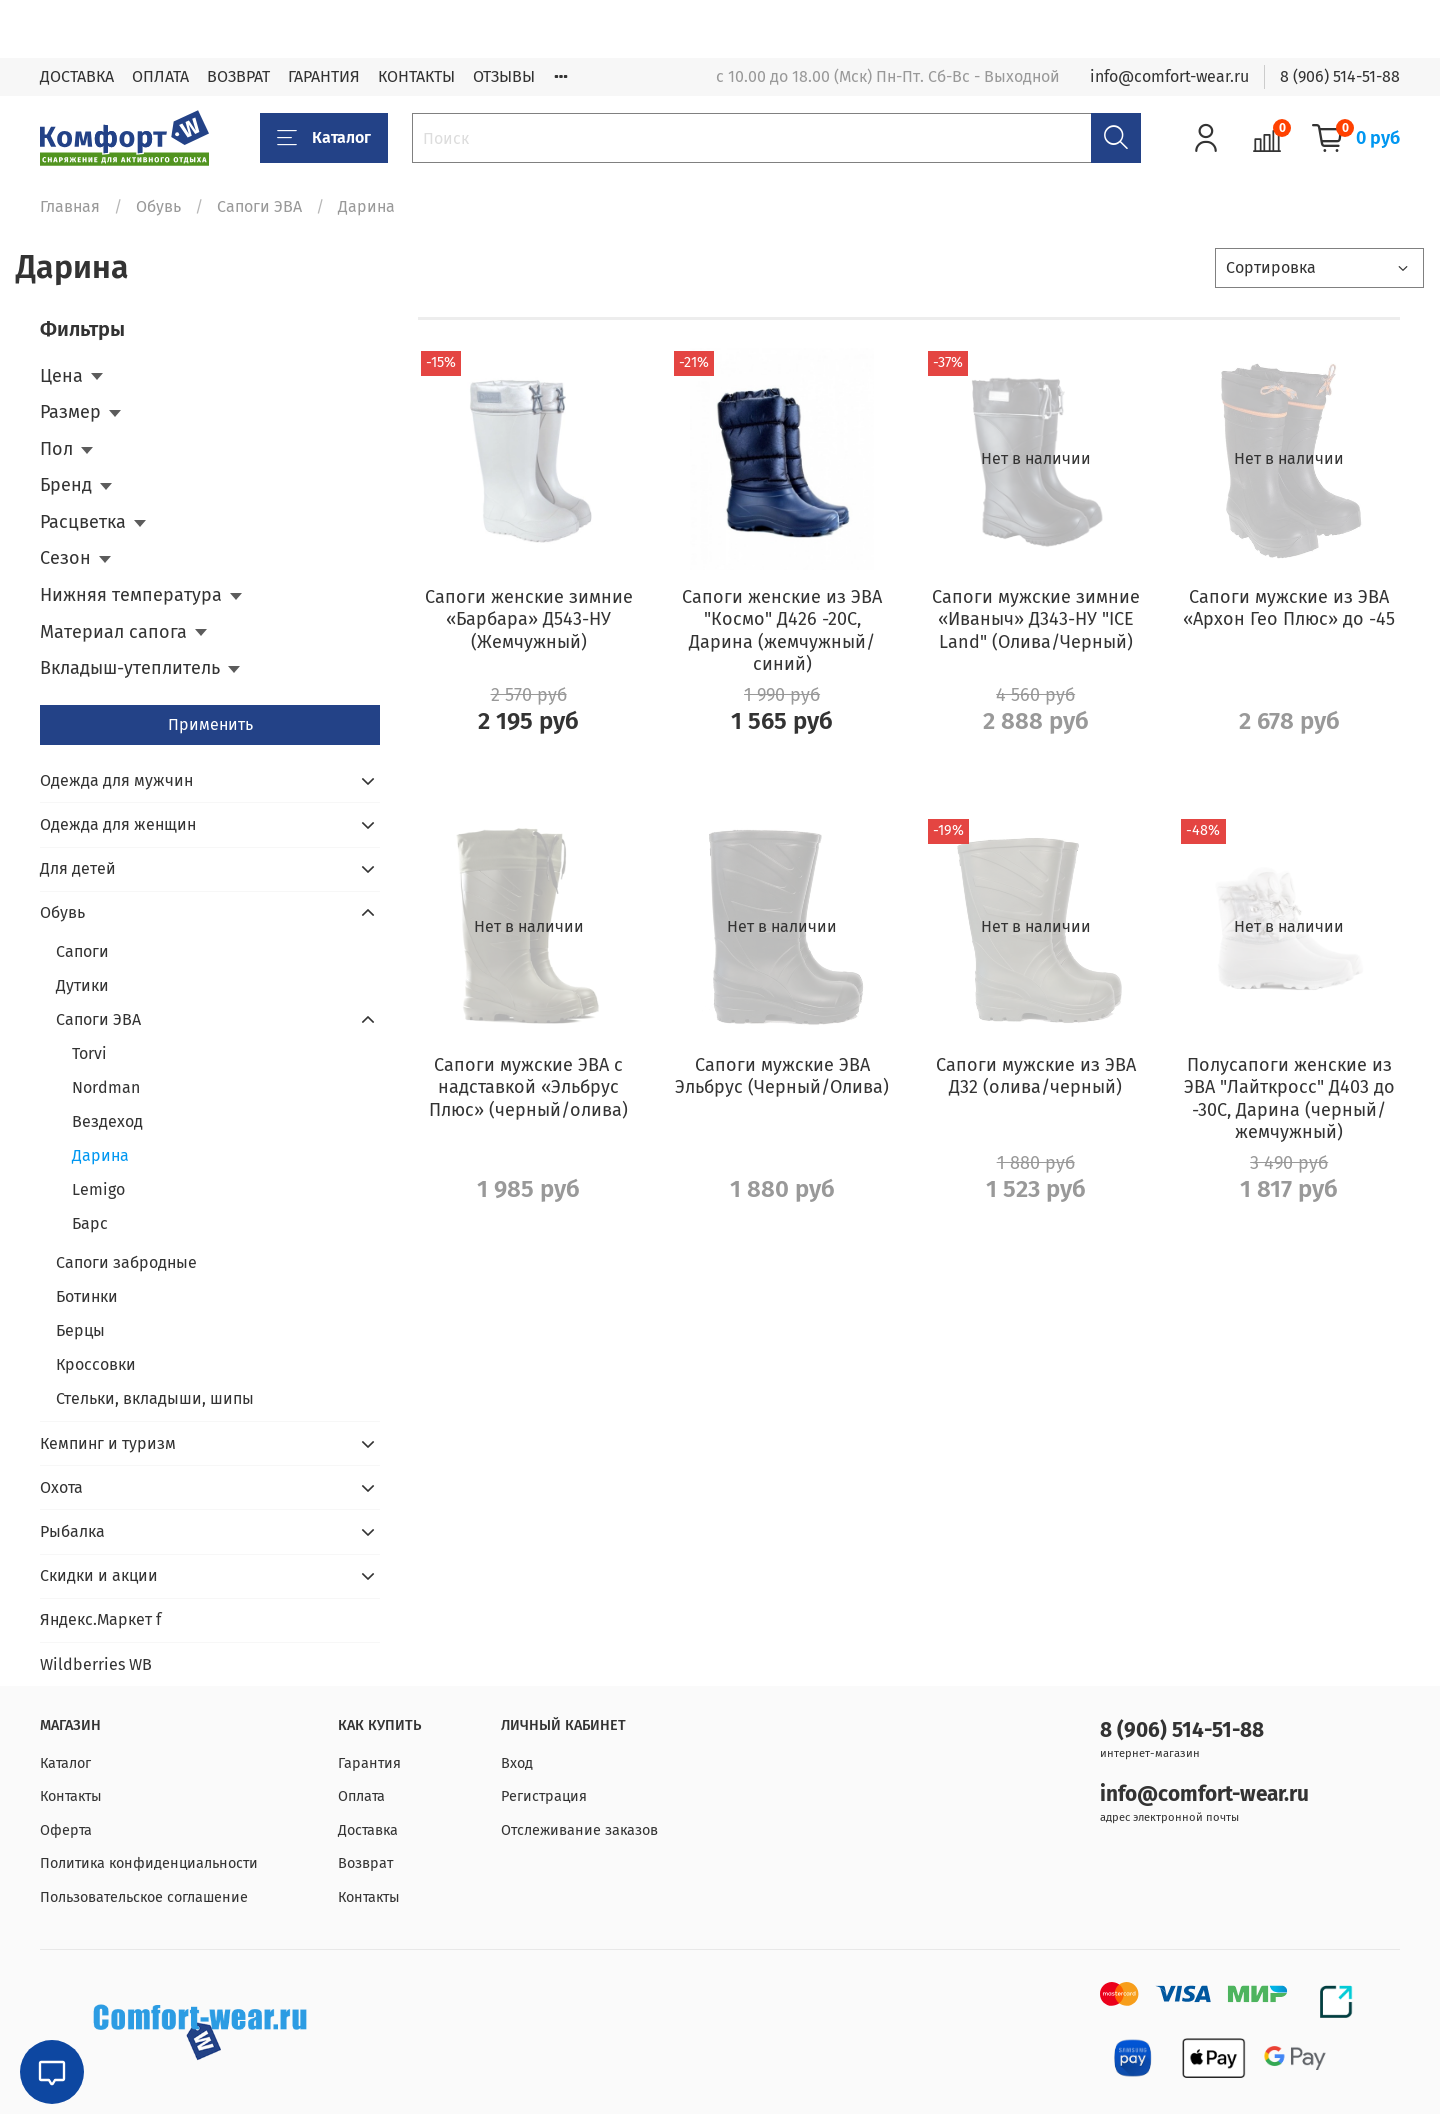  I want to click on Гарантия, so click(369, 1763).